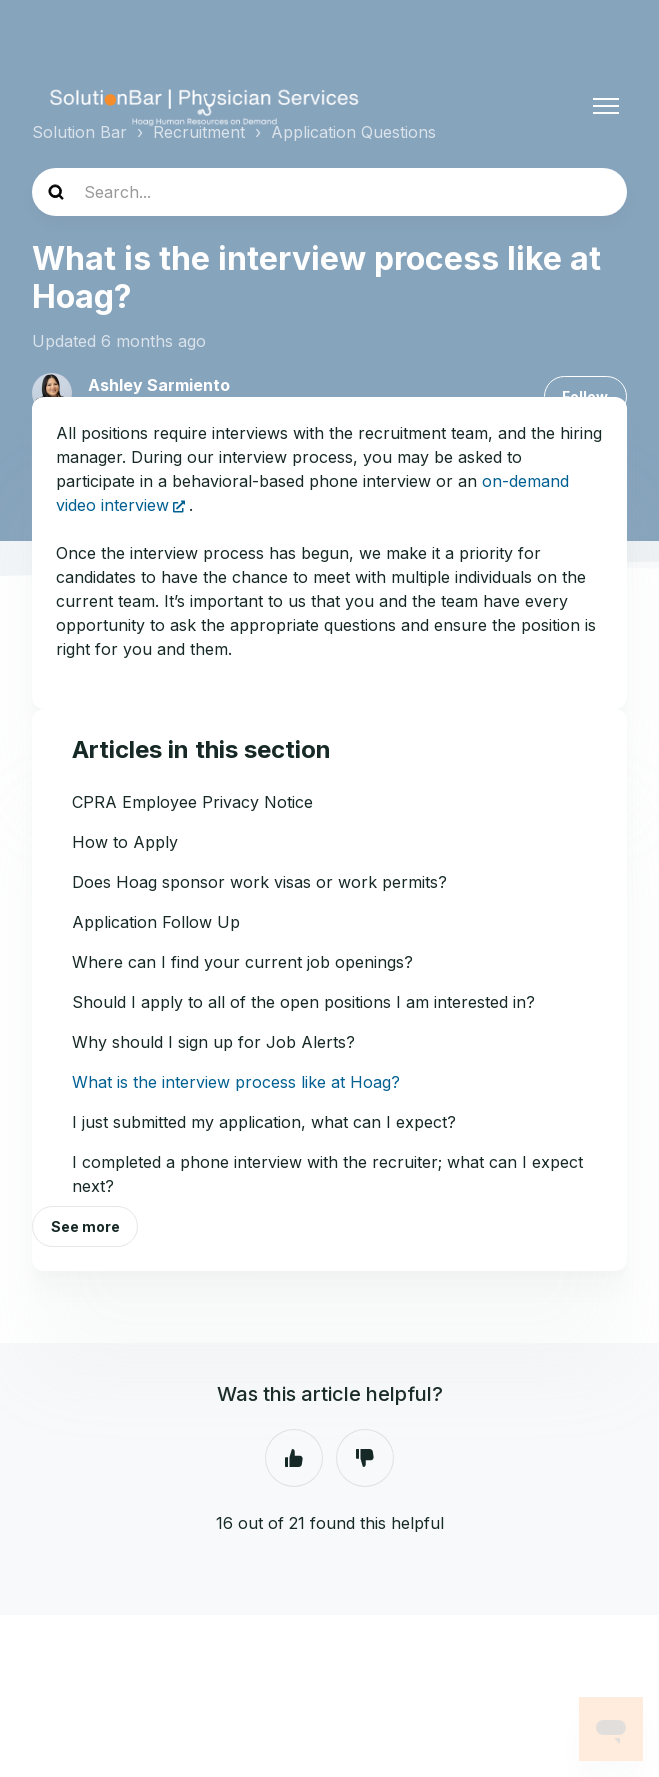  Describe the element at coordinates (264, 1122) in the screenshot. I see `I just submitted my application, what can I expect?` at that location.